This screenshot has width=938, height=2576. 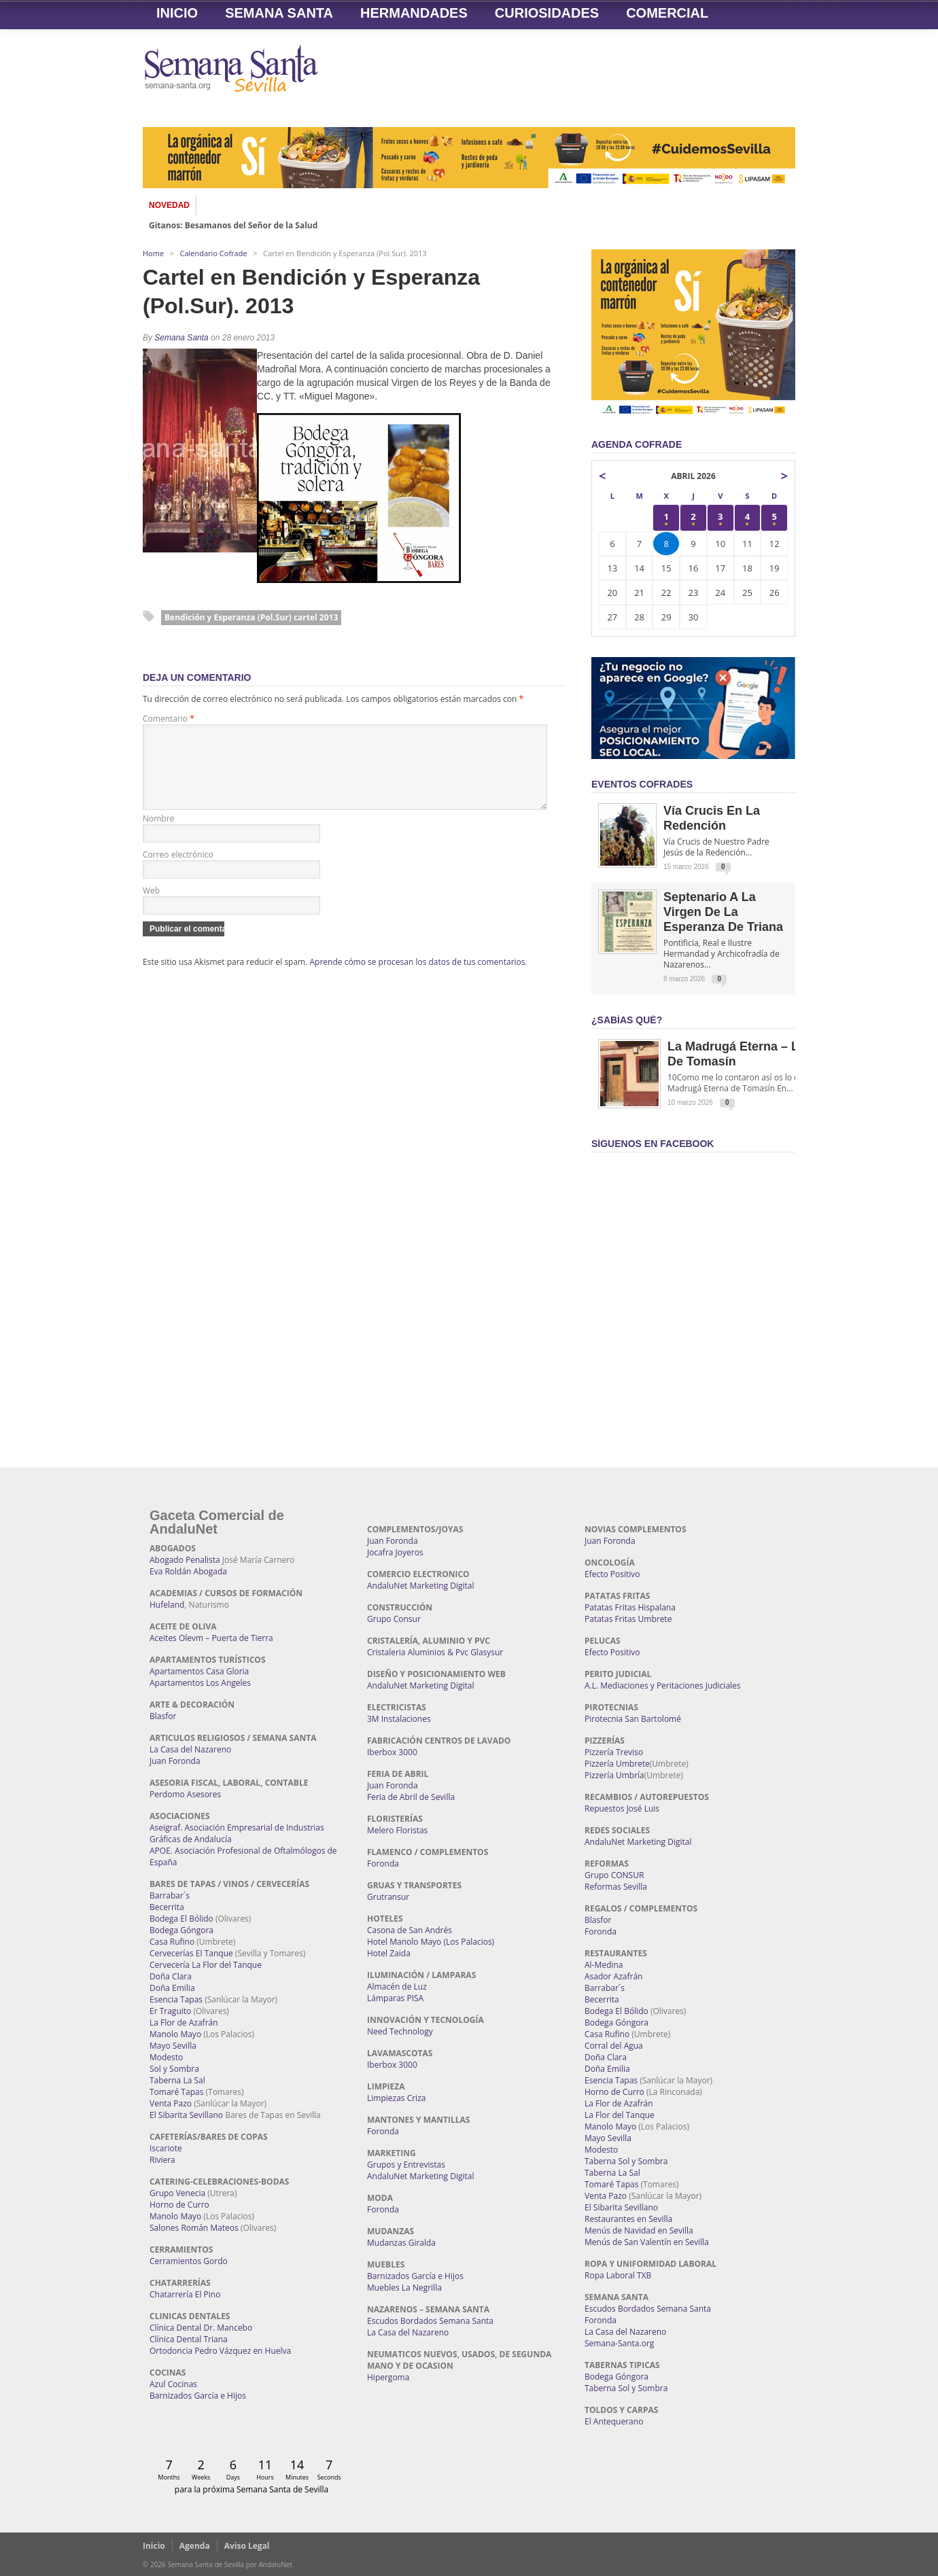 I want to click on Bendición y Esperanza (Pol.Sur) cartel 2013, so click(x=251, y=617).